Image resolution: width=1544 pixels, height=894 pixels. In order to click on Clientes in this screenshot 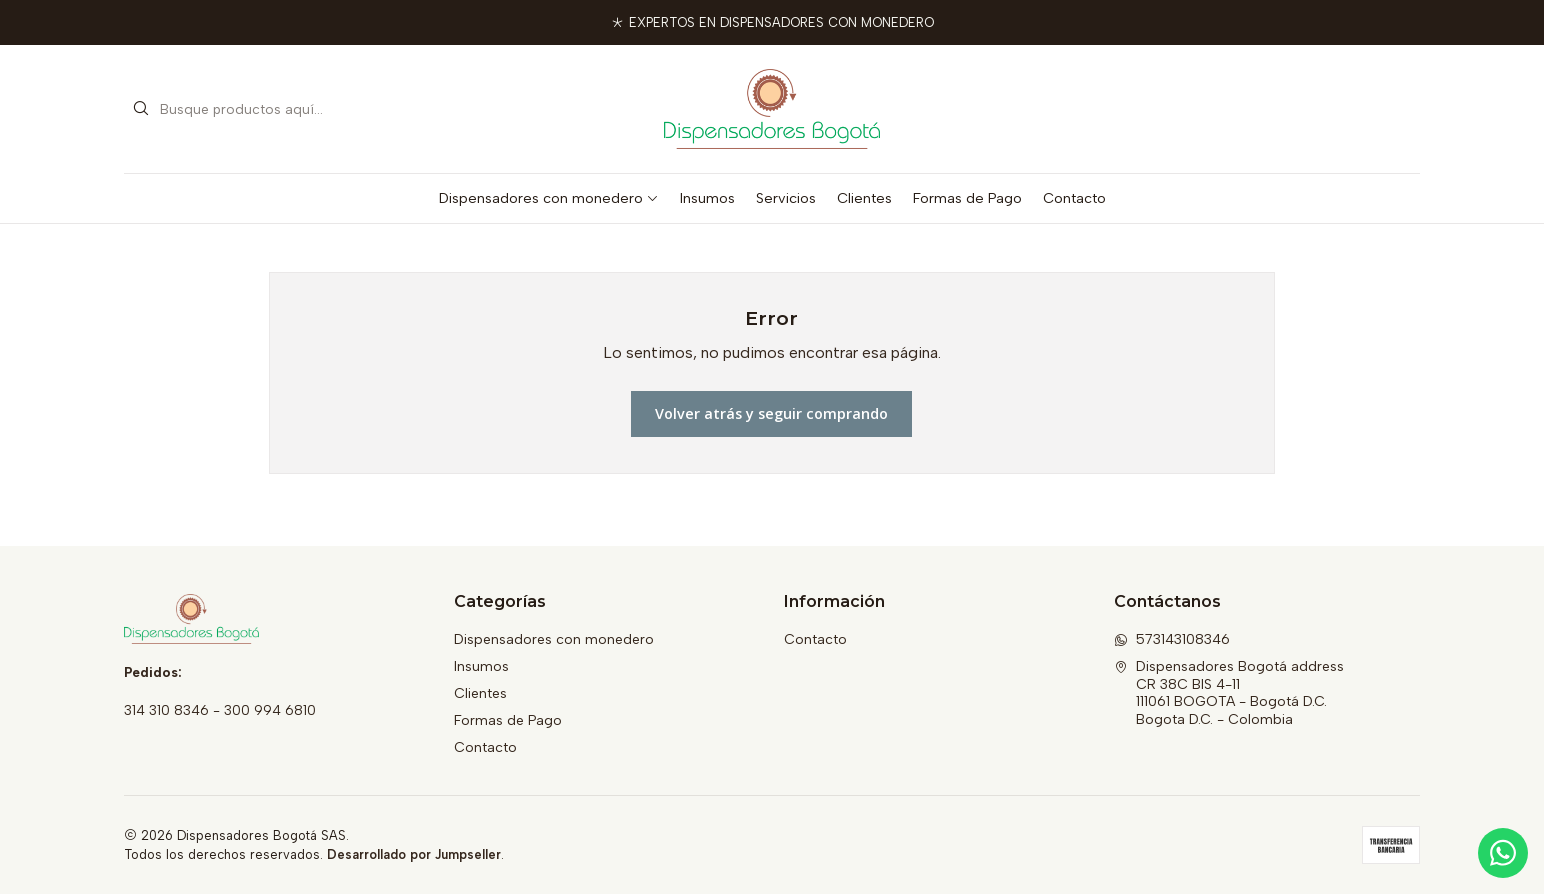, I will do `click(864, 198)`.